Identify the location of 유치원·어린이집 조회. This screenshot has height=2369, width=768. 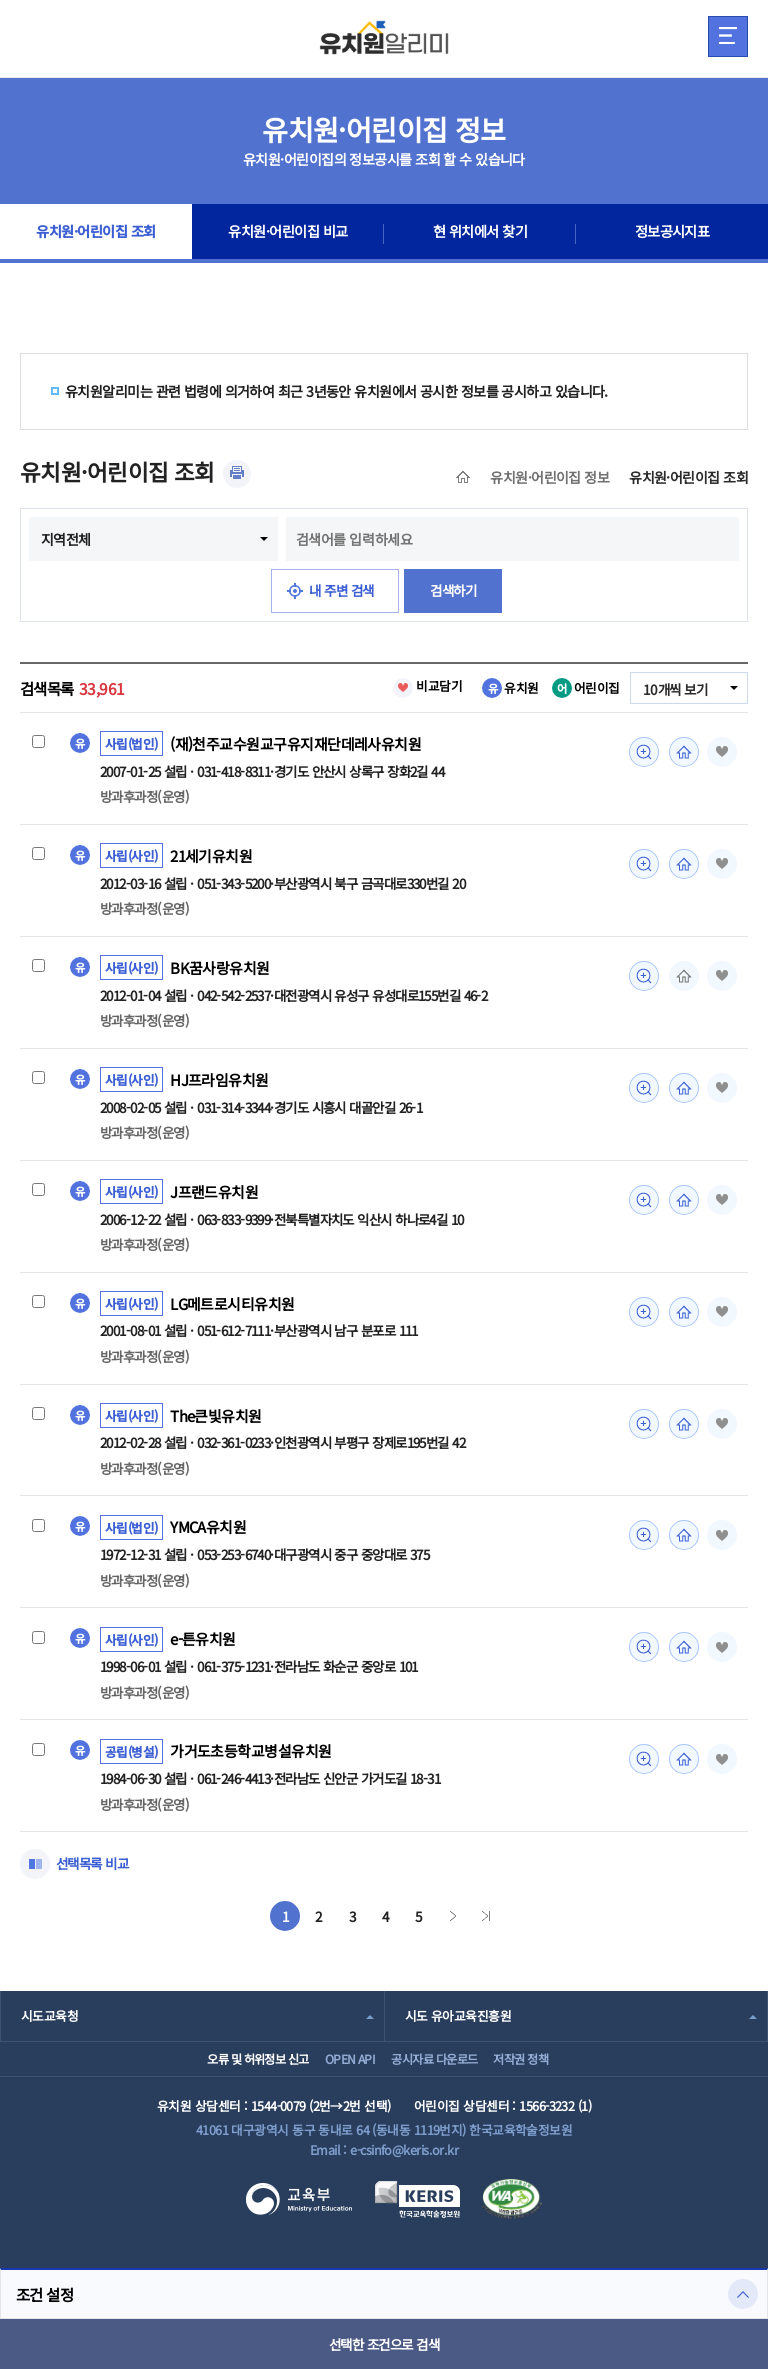
(96, 234).